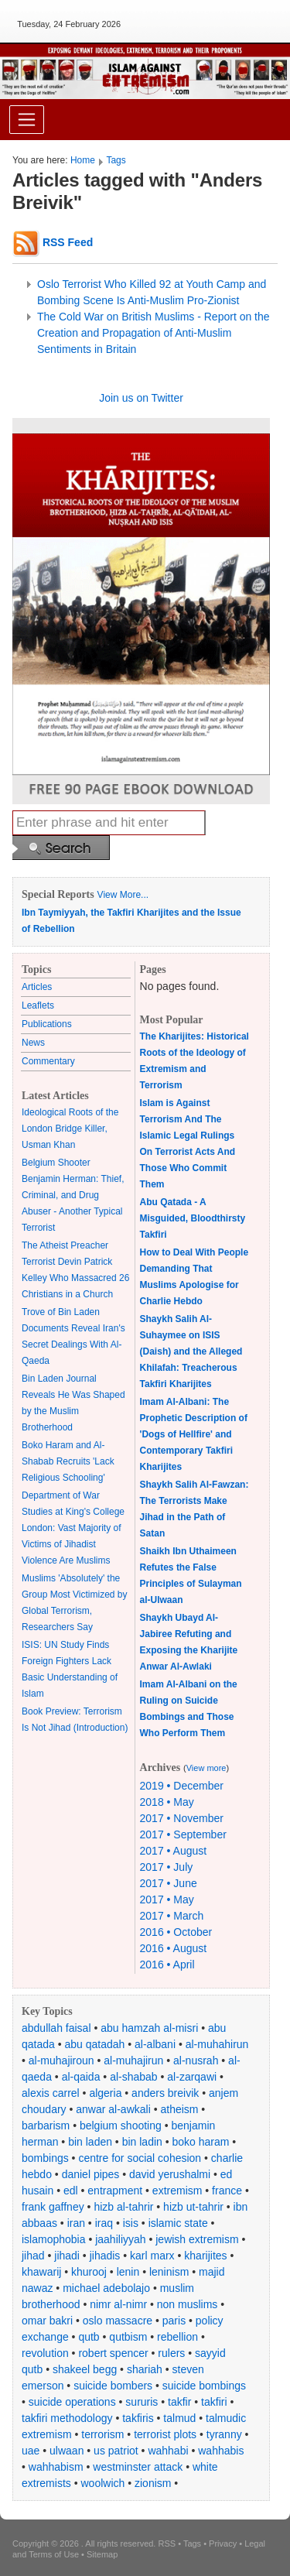 The image size is (290, 2576). I want to click on iraq, so click(104, 2223).